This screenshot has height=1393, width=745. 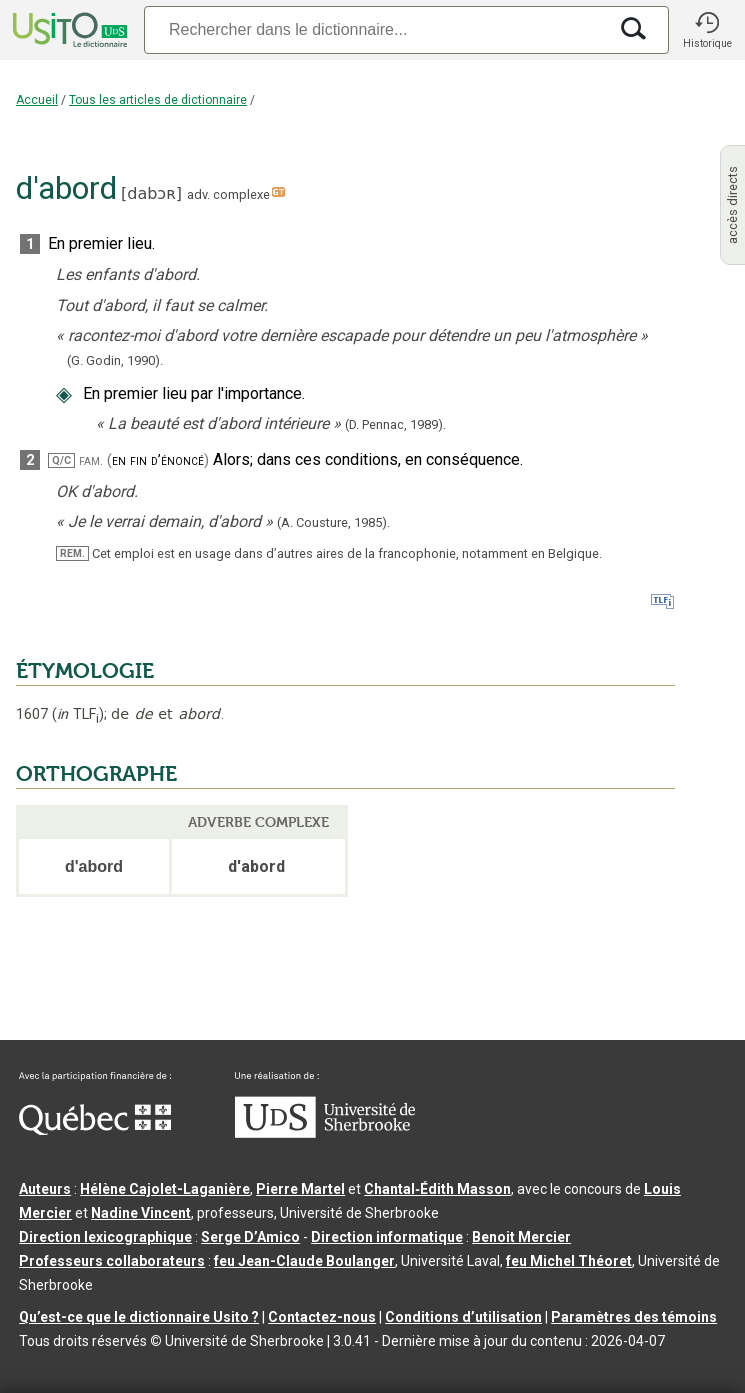 What do you see at coordinates (91, 460) in the screenshot?
I see `fam.` at bounding box center [91, 460].